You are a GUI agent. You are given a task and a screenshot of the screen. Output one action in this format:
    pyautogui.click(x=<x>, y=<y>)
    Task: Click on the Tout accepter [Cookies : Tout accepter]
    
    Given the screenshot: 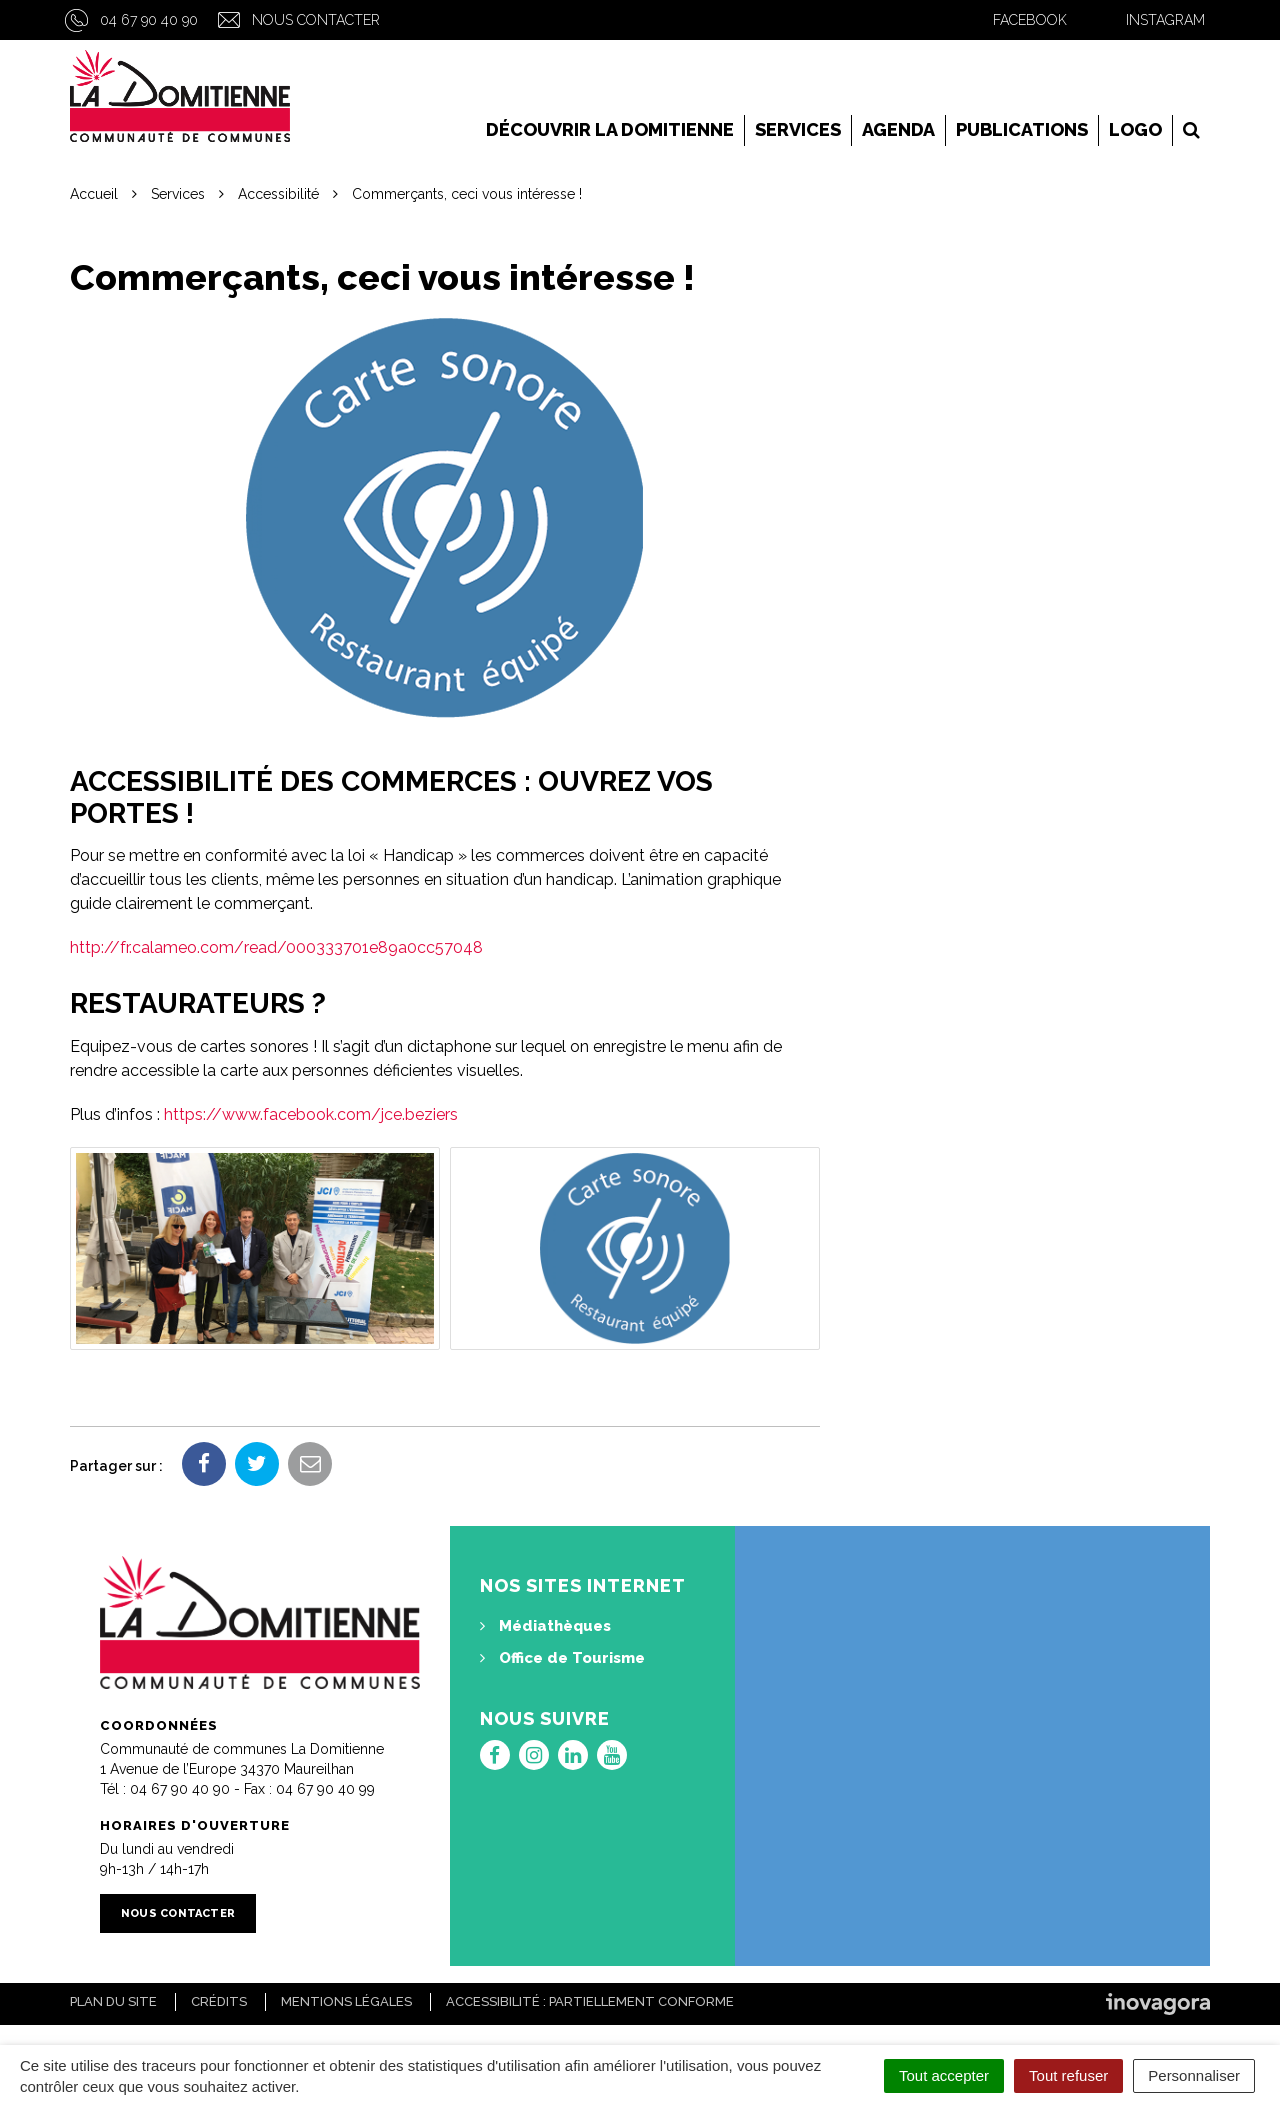 What is the action you would take?
    pyautogui.click(x=944, y=2075)
    